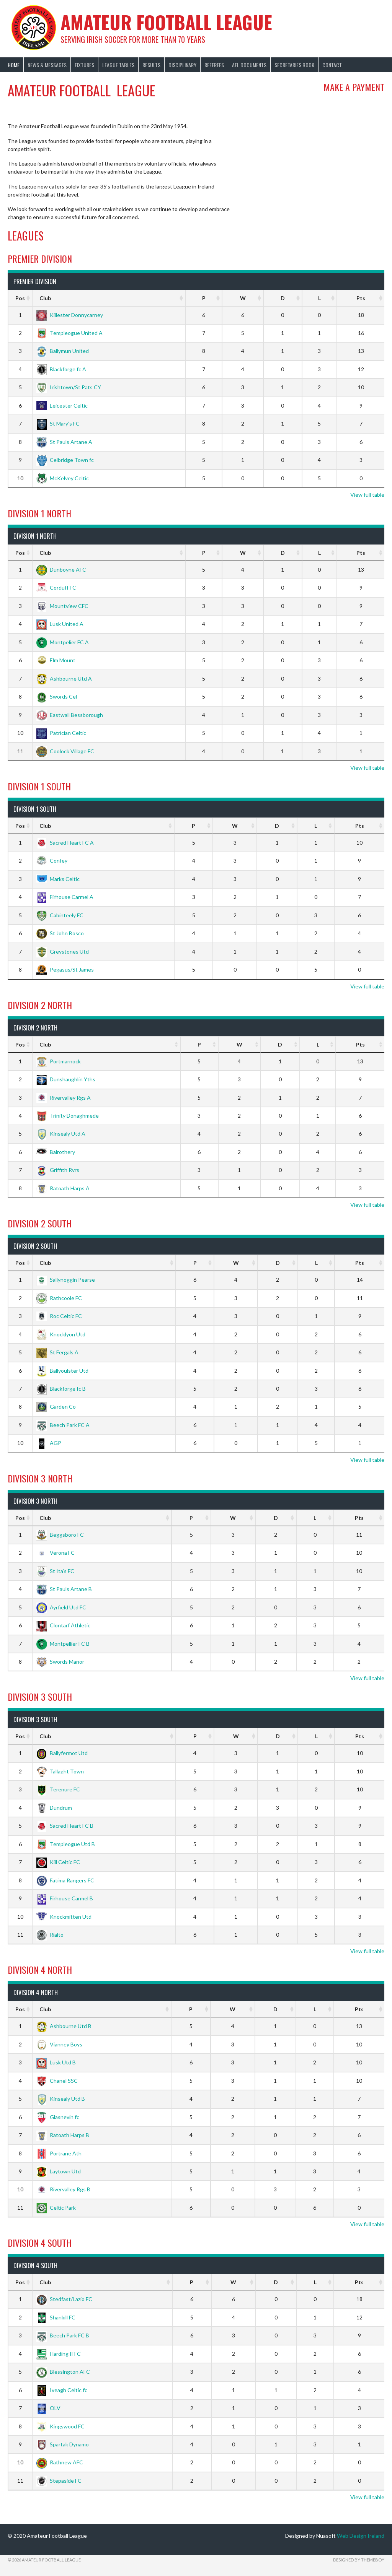 The image size is (392, 2576). What do you see at coordinates (60, 1534) in the screenshot?
I see `Beggsboro FC` at bounding box center [60, 1534].